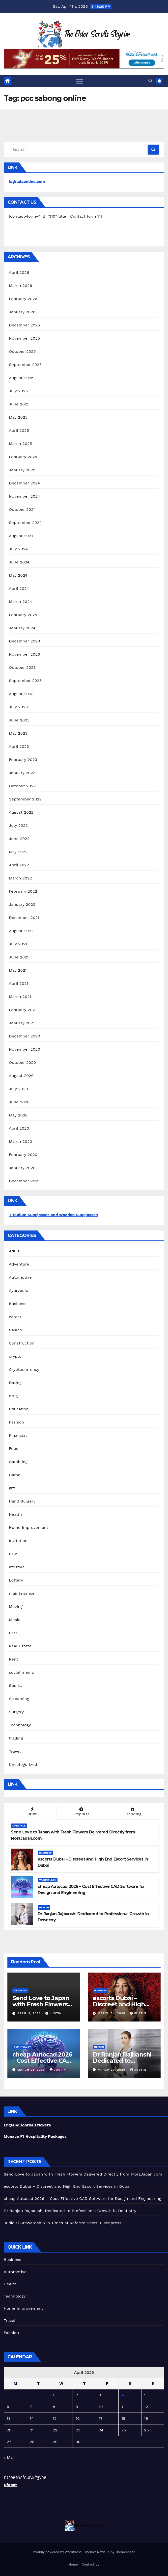  I want to click on Pets, so click(13, 1632).